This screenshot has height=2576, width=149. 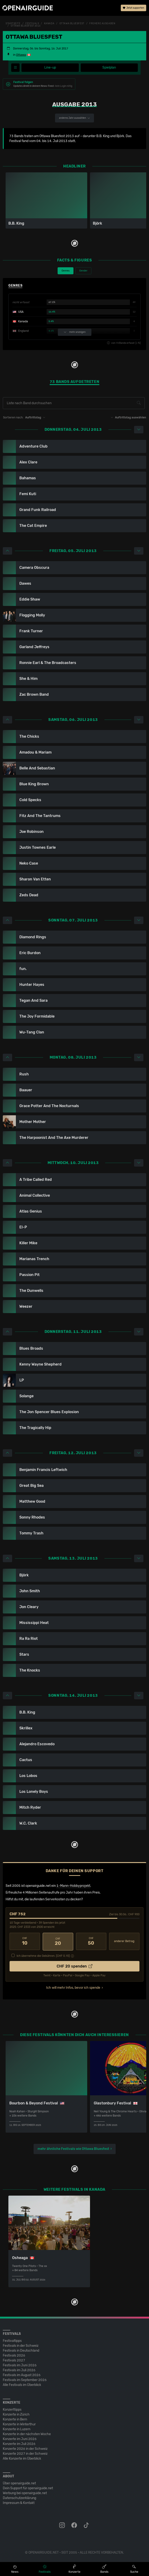 I want to click on Über openairguide.net, so click(x=19, y=2483).